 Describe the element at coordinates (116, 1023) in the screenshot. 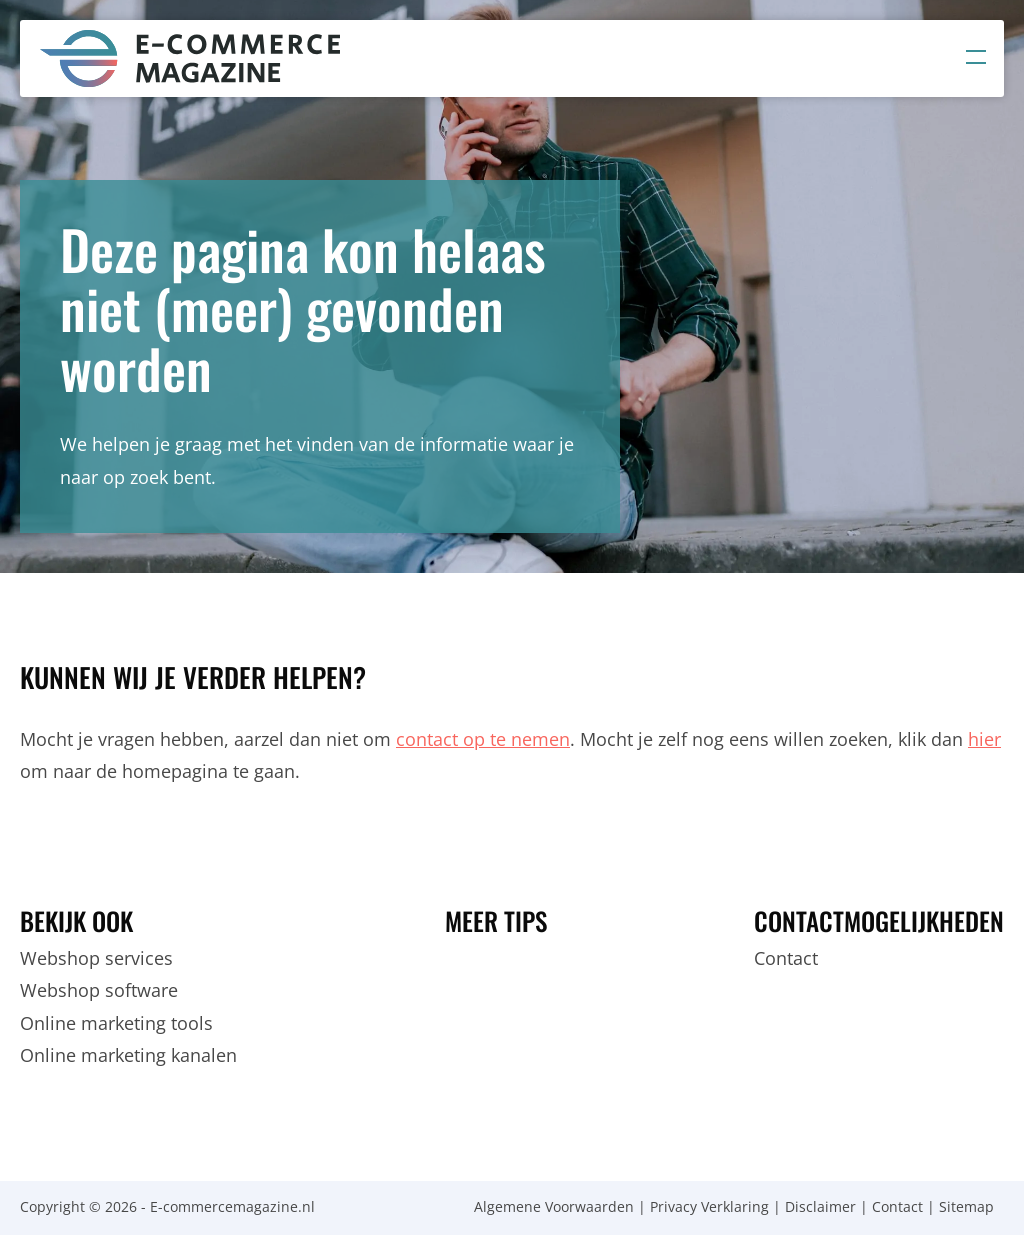

I see `Online marketing tools` at that location.